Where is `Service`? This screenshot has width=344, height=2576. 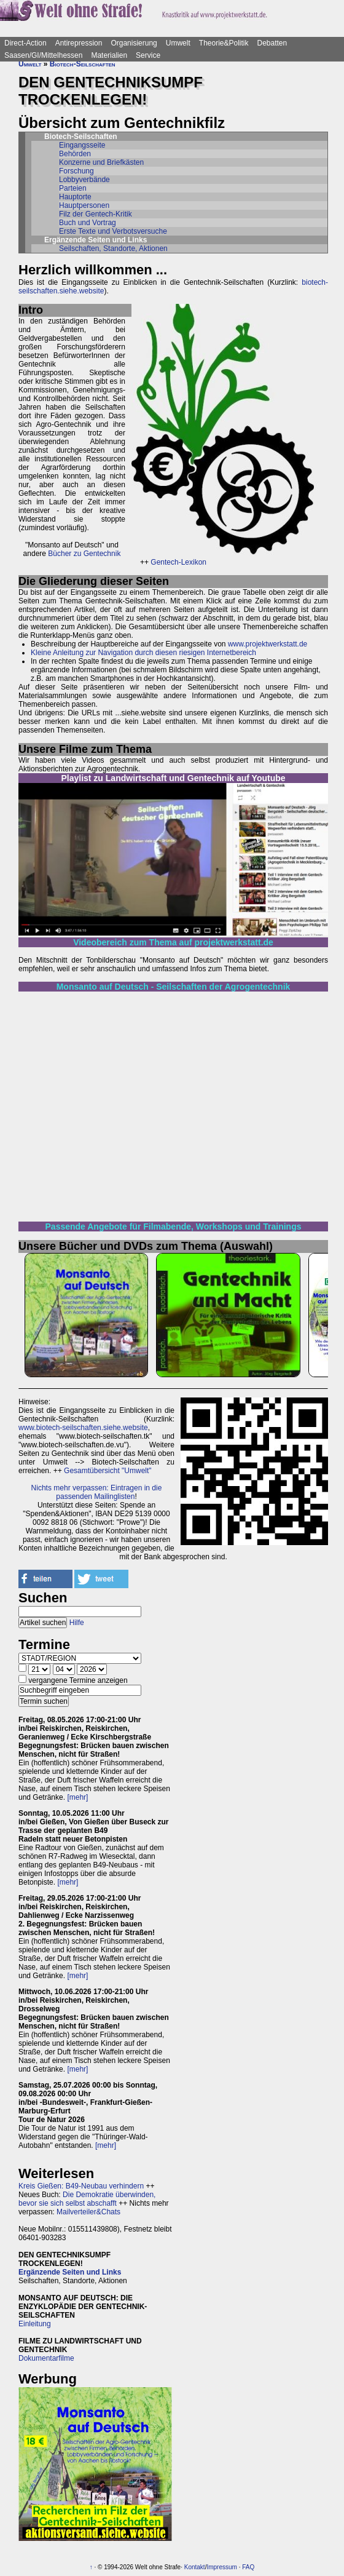 Service is located at coordinates (148, 55).